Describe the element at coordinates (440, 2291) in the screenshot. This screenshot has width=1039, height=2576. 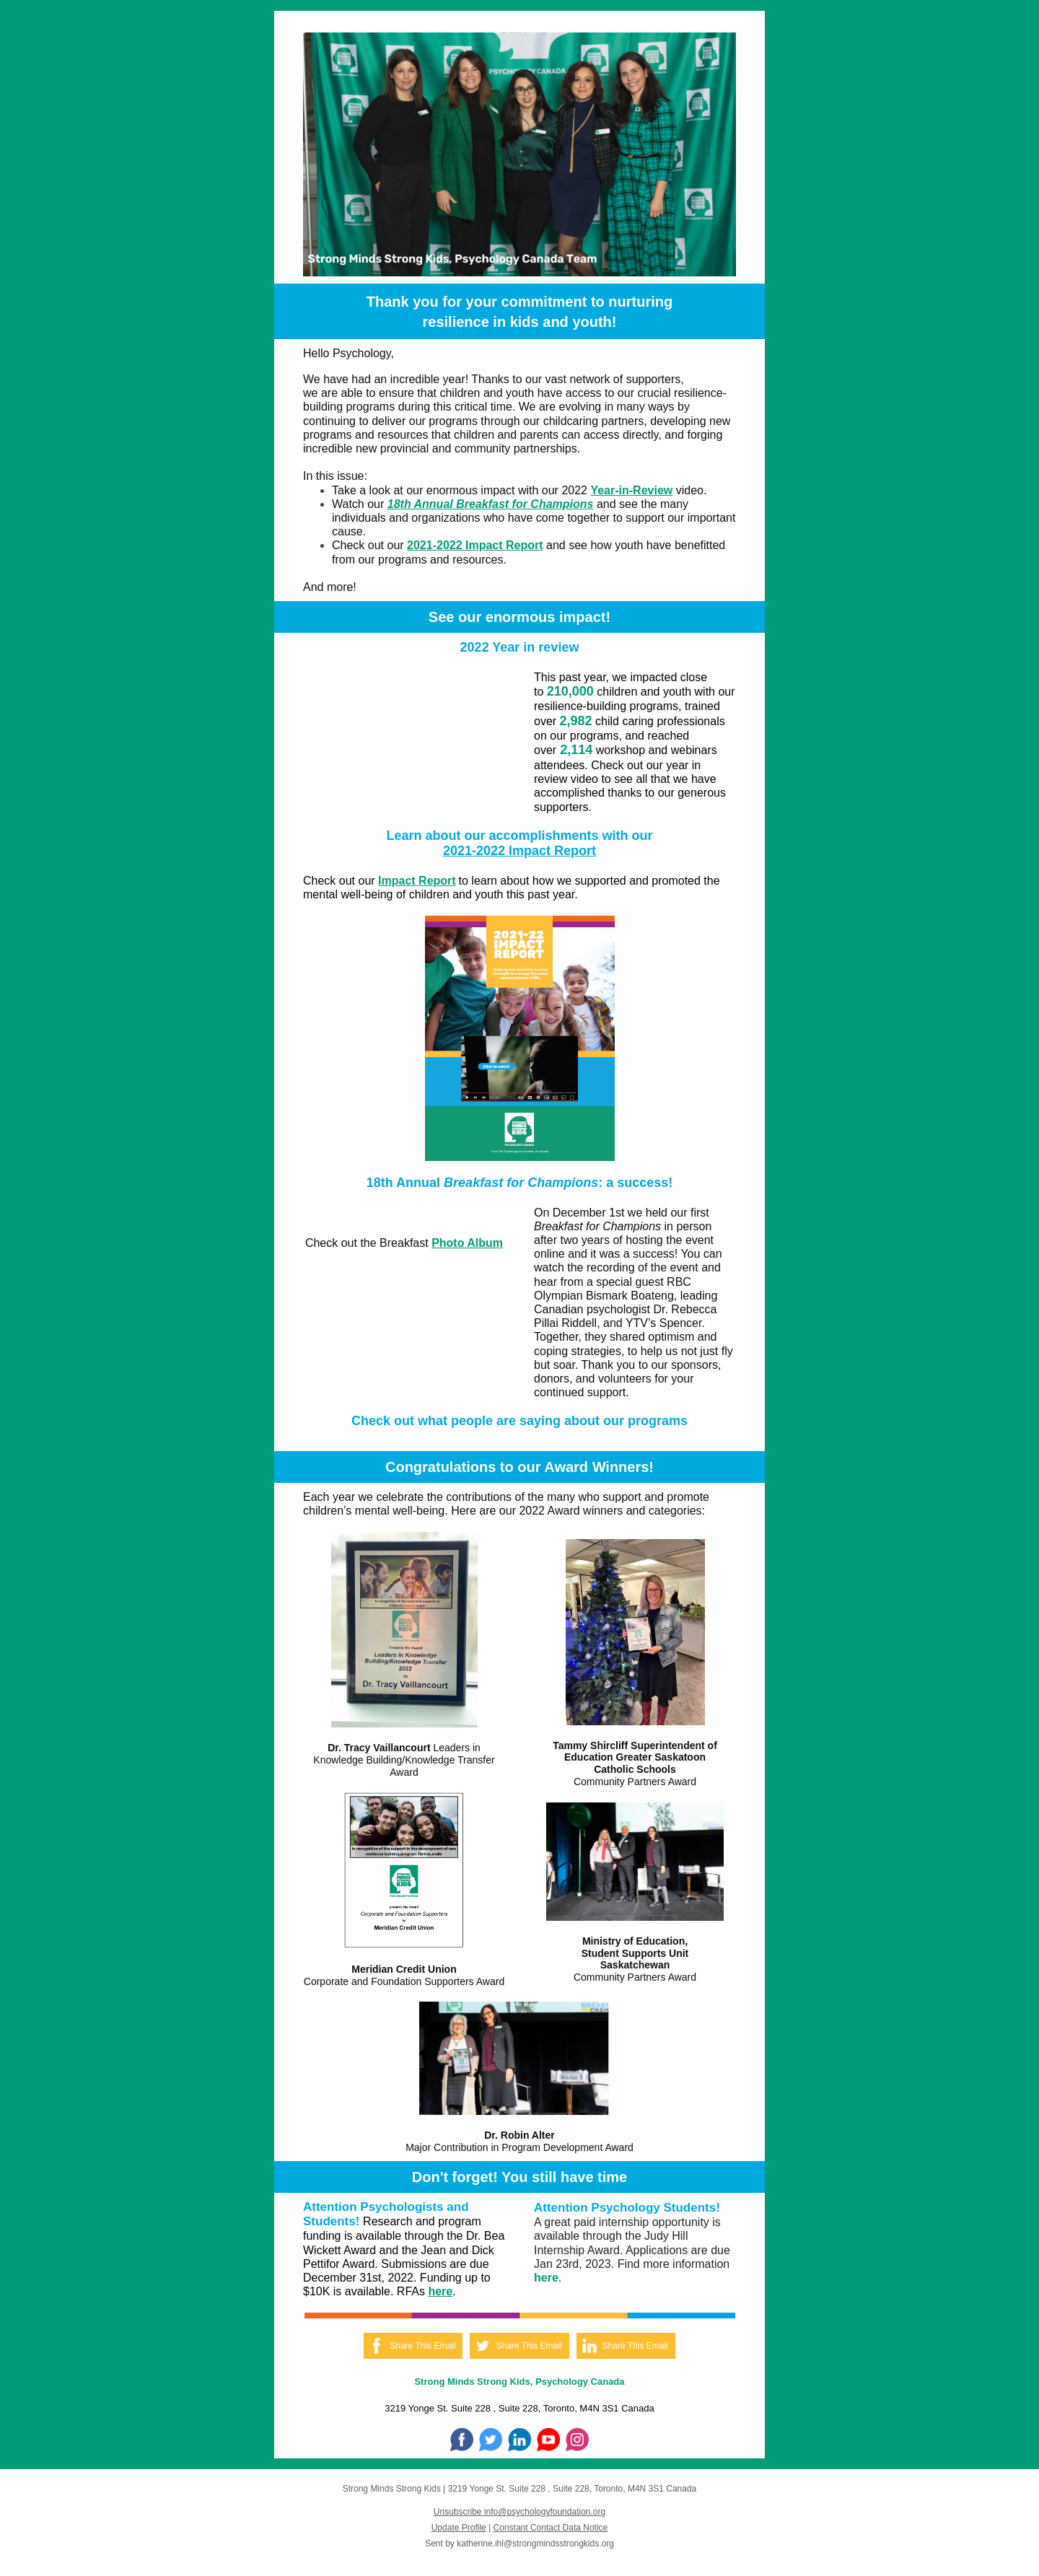
I see `here` at that location.